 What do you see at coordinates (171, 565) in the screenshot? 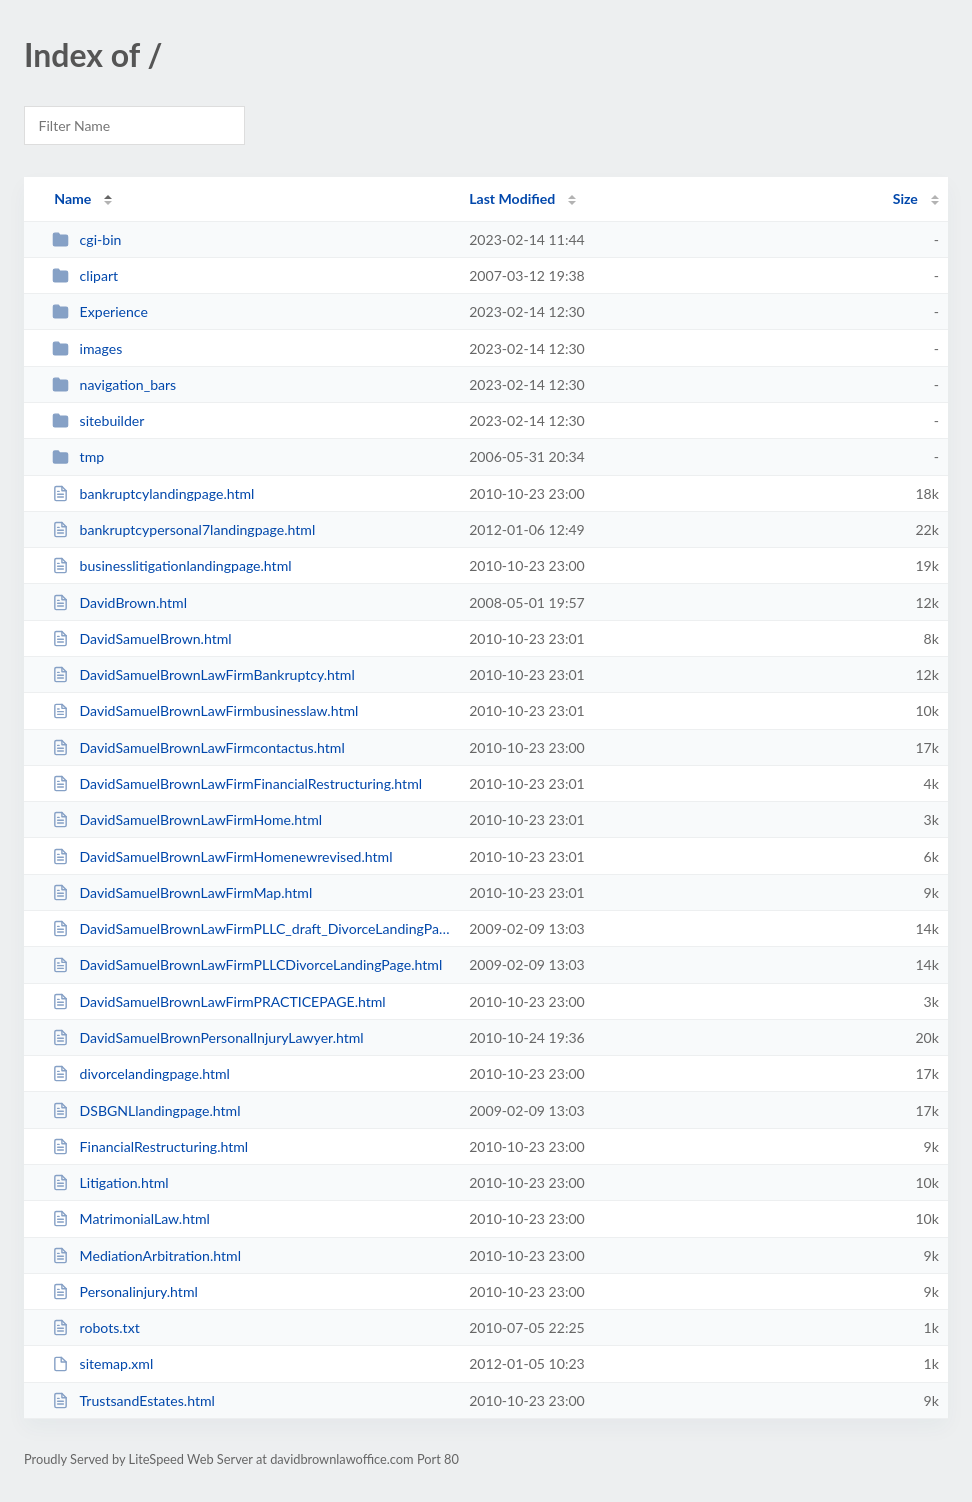
I see `businesslitigationlandingpage.html` at bounding box center [171, 565].